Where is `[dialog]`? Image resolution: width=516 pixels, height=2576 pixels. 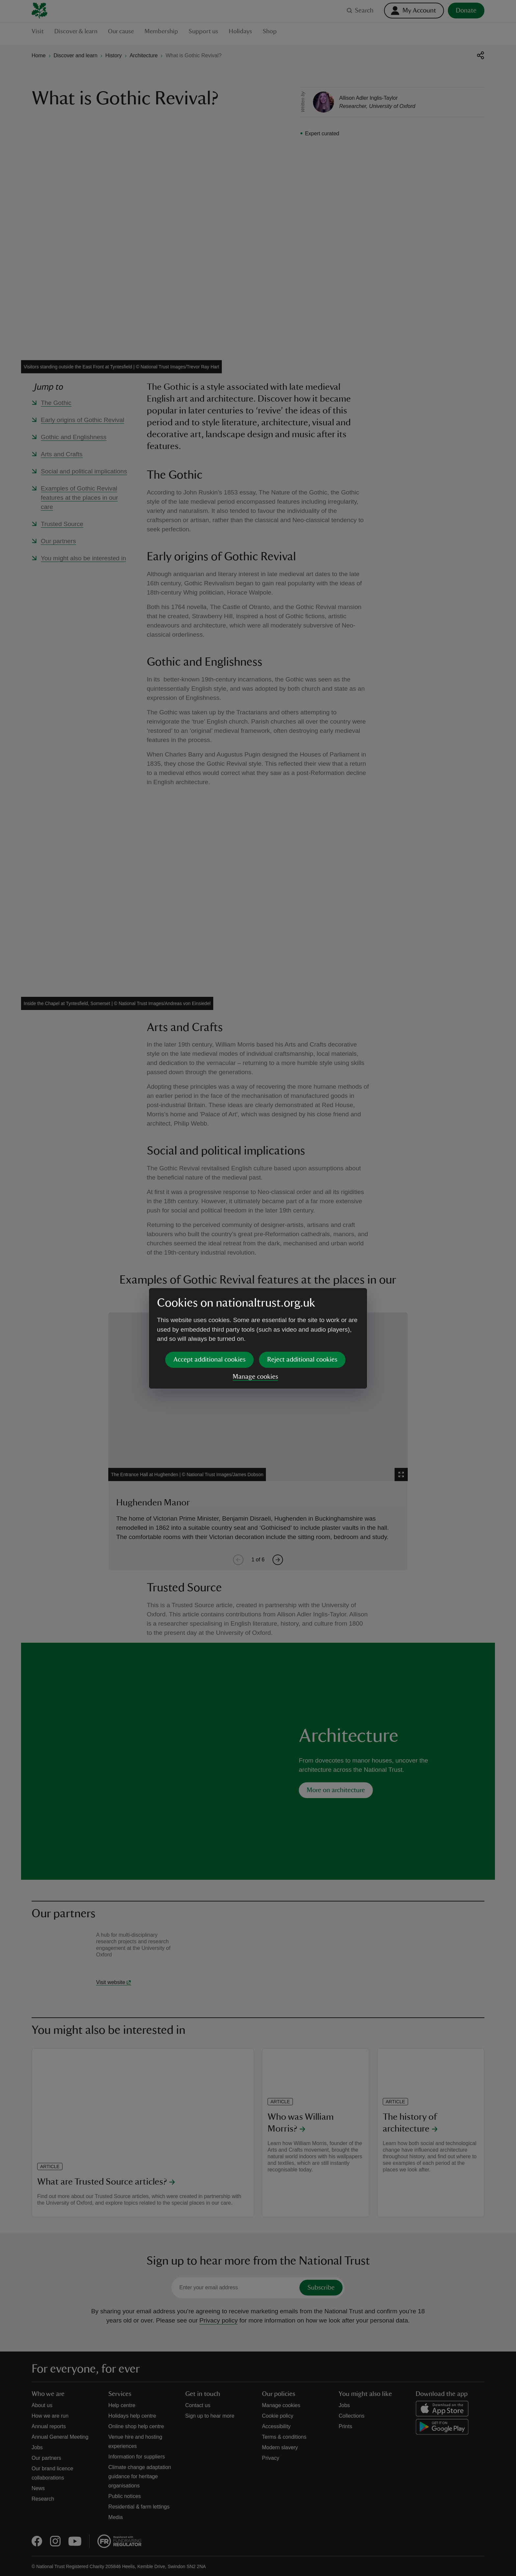 [dialog] is located at coordinates (258, 1287).